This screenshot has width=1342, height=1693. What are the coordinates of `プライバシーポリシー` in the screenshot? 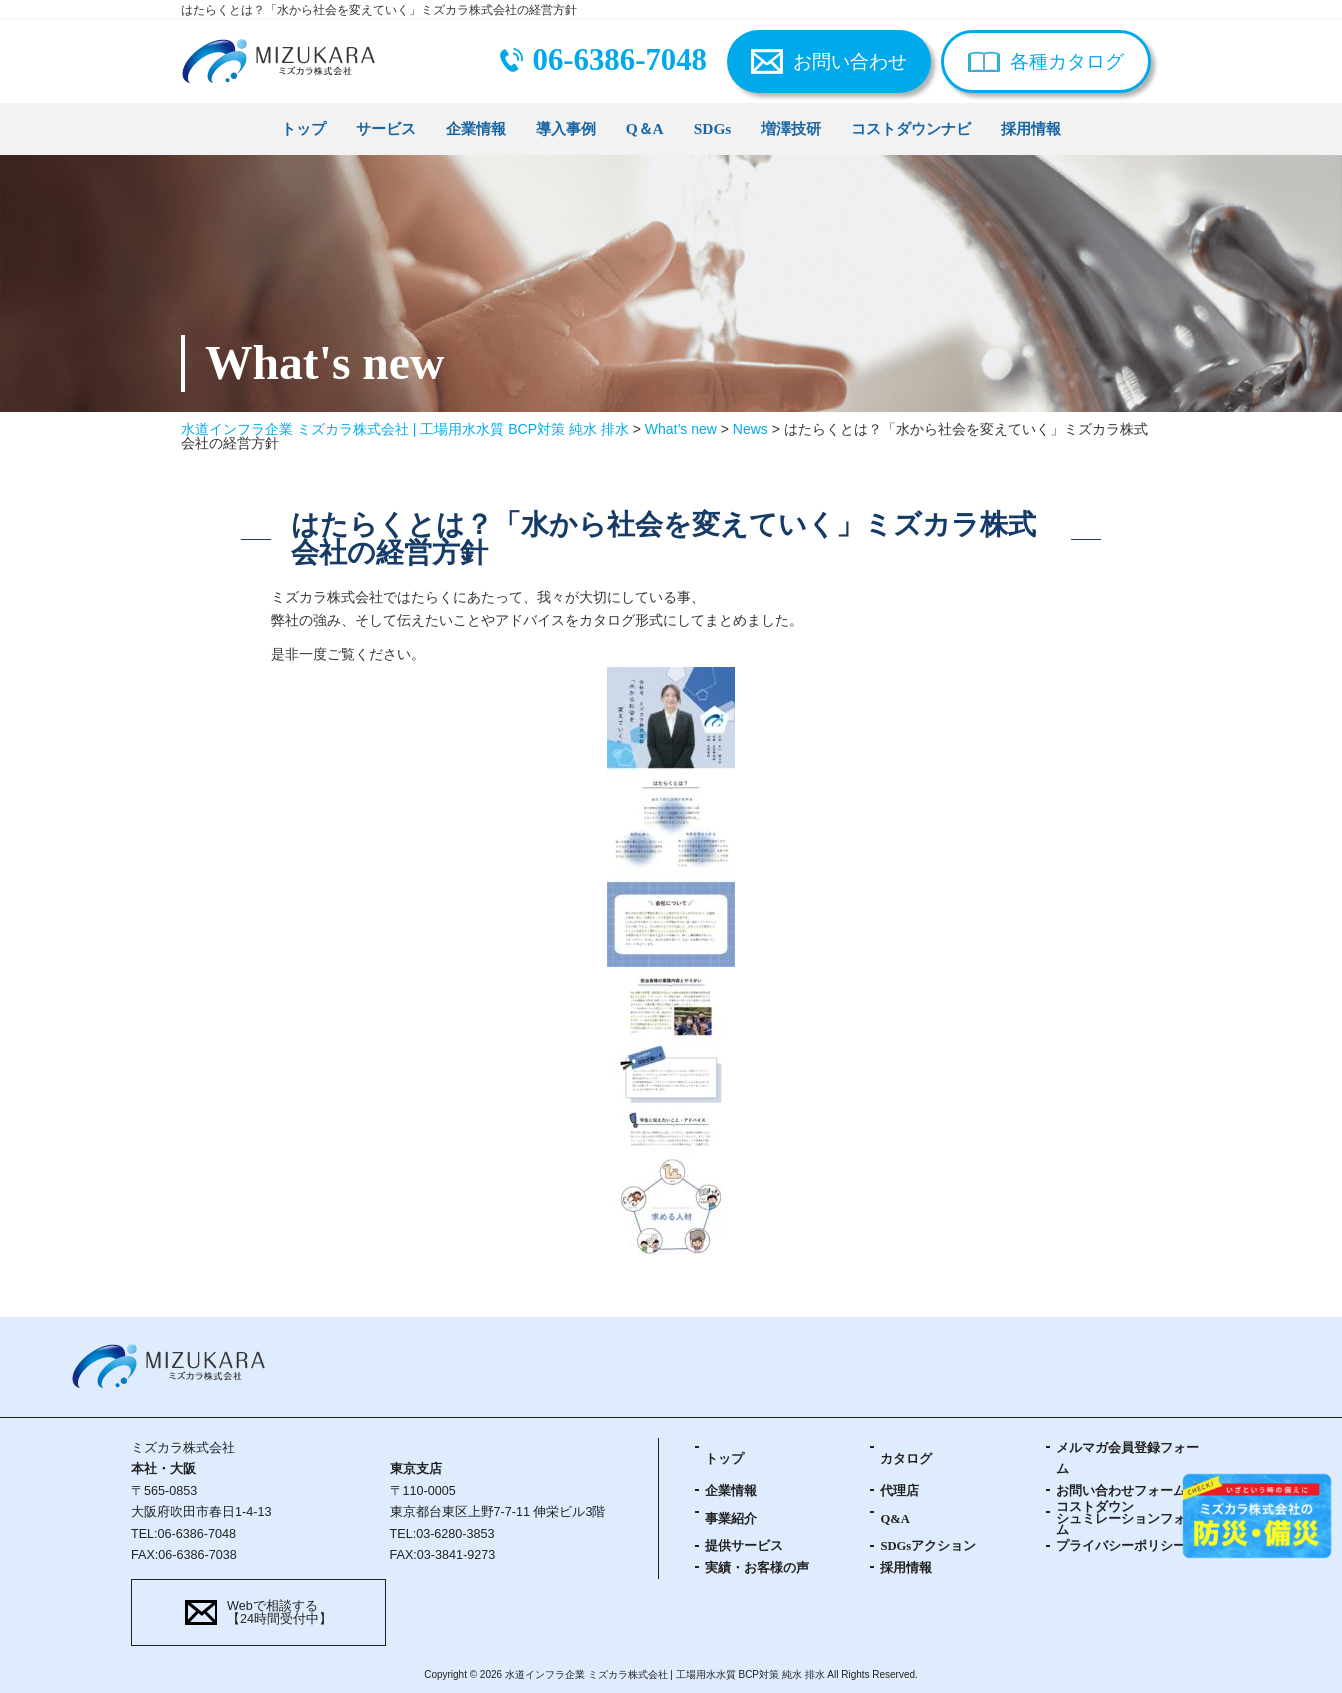 It's located at (1121, 1546).